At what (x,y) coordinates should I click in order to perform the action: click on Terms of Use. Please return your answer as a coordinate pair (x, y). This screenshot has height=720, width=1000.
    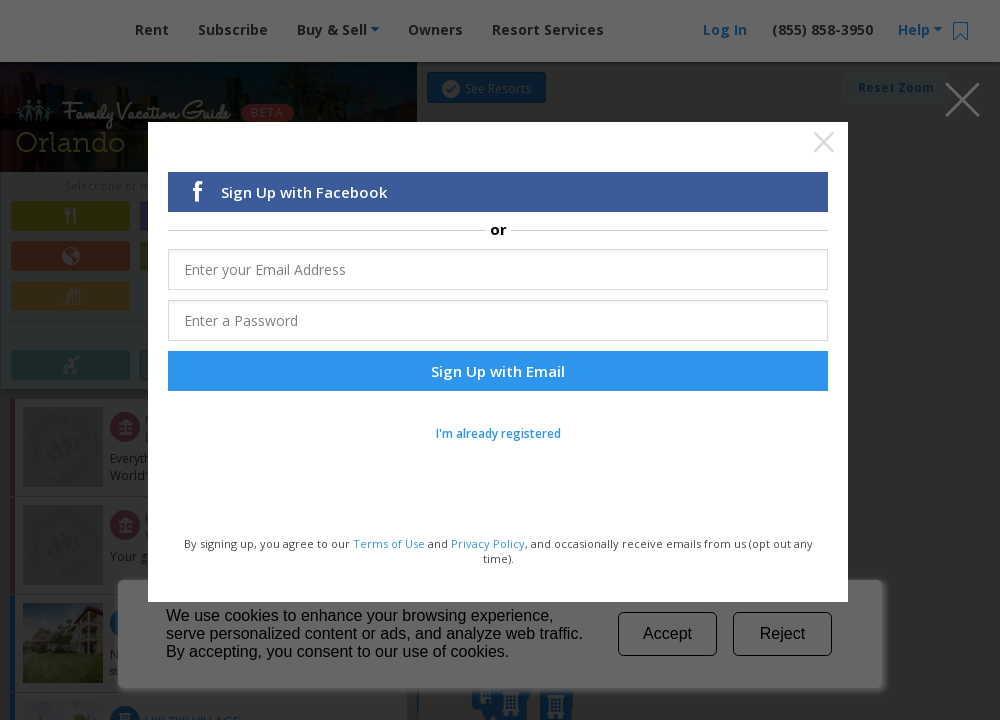
    Looking at the image, I should click on (389, 542).